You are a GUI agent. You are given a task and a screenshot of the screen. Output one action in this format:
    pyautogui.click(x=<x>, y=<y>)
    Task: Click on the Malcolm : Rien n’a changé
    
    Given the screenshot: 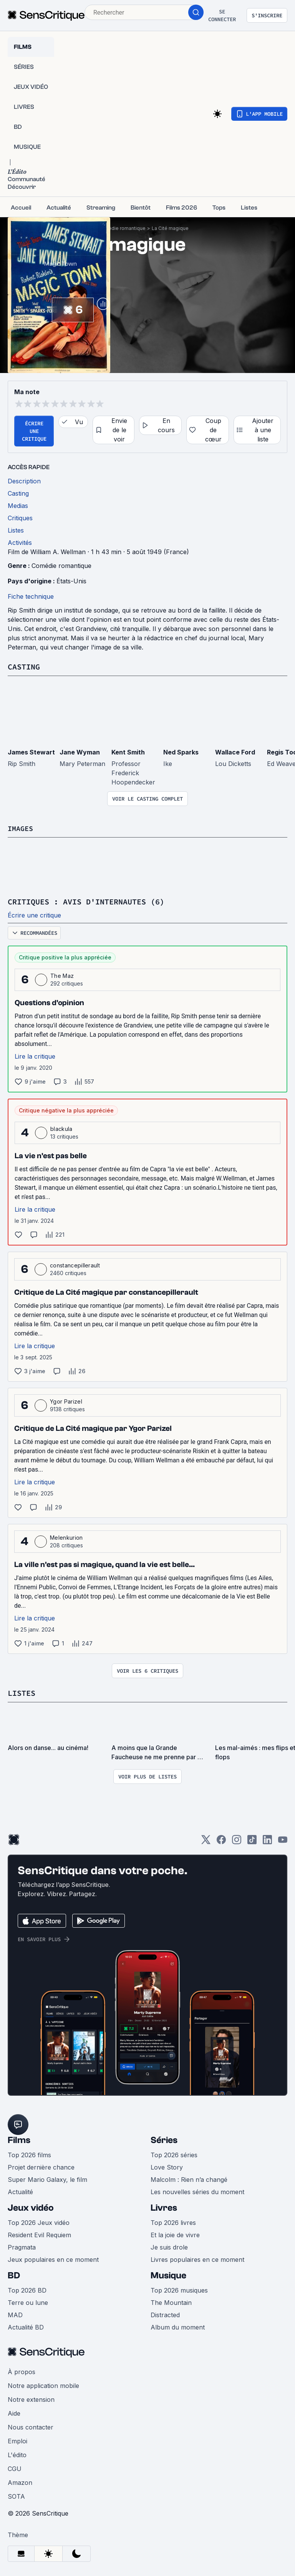 What is the action you would take?
    pyautogui.click(x=189, y=2178)
    